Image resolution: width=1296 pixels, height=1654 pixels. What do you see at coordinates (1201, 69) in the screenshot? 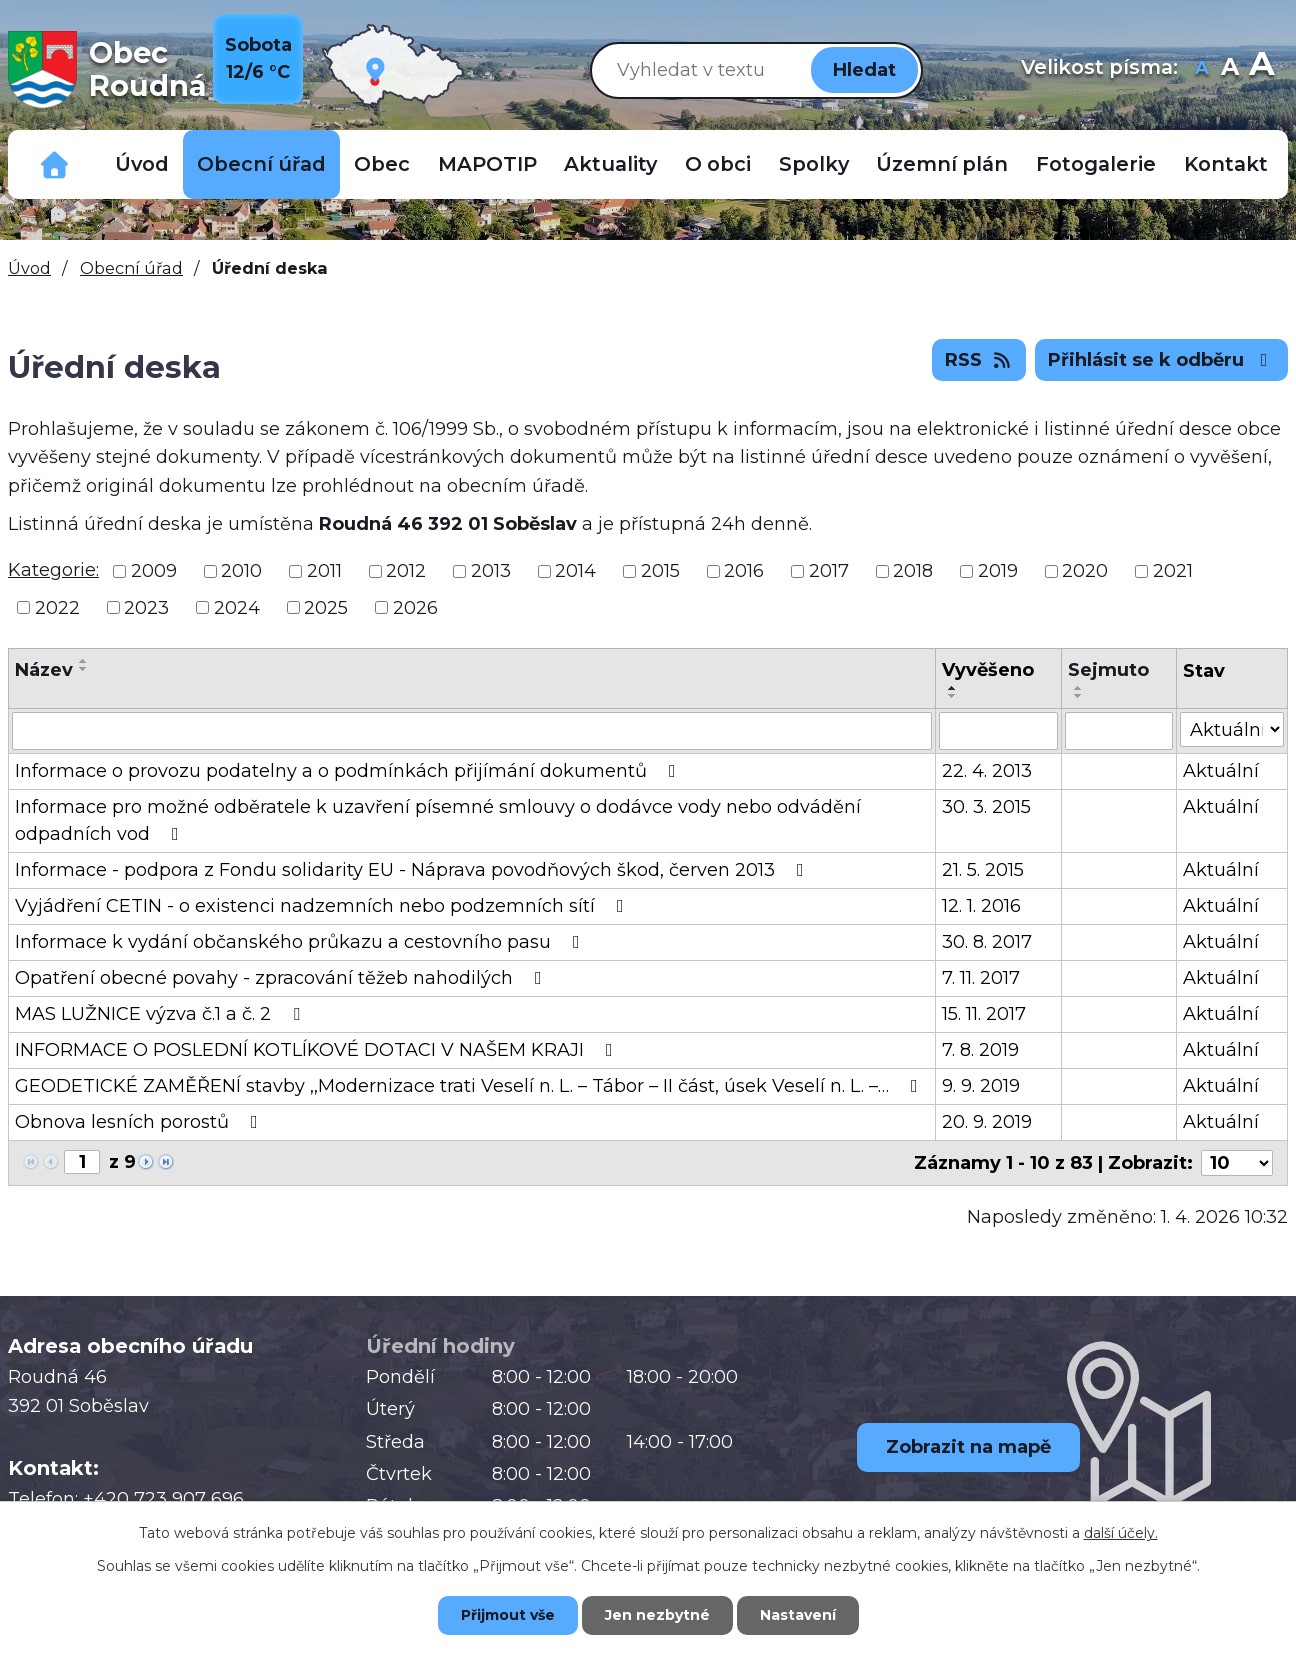
I see `Menší` at bounding box center [1201, 69].